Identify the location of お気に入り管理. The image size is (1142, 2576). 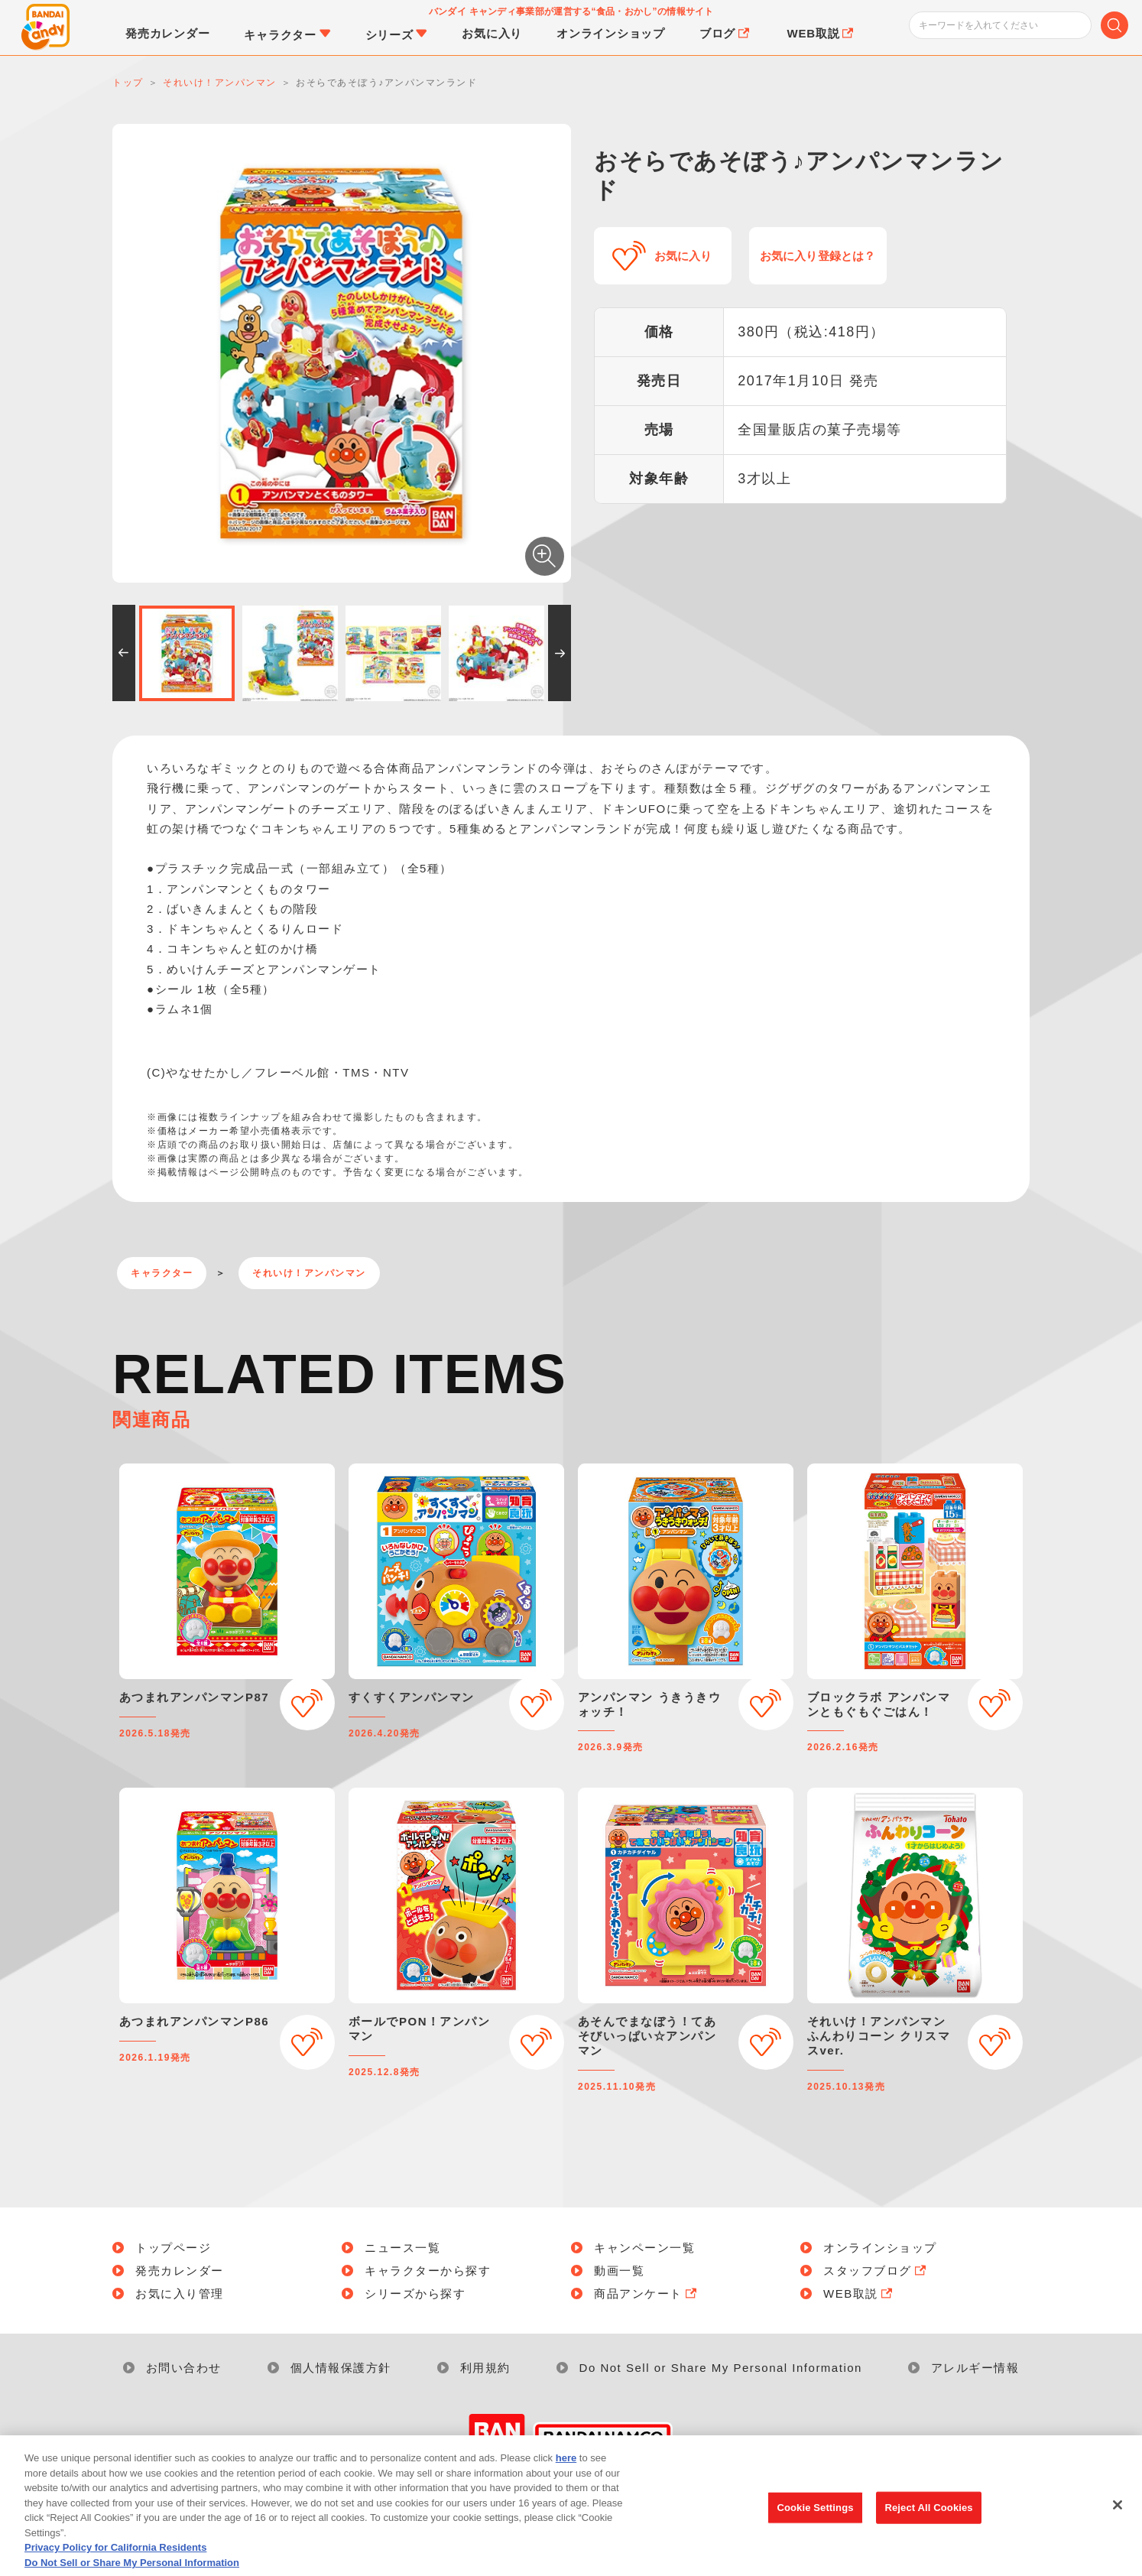
(179, 2293).